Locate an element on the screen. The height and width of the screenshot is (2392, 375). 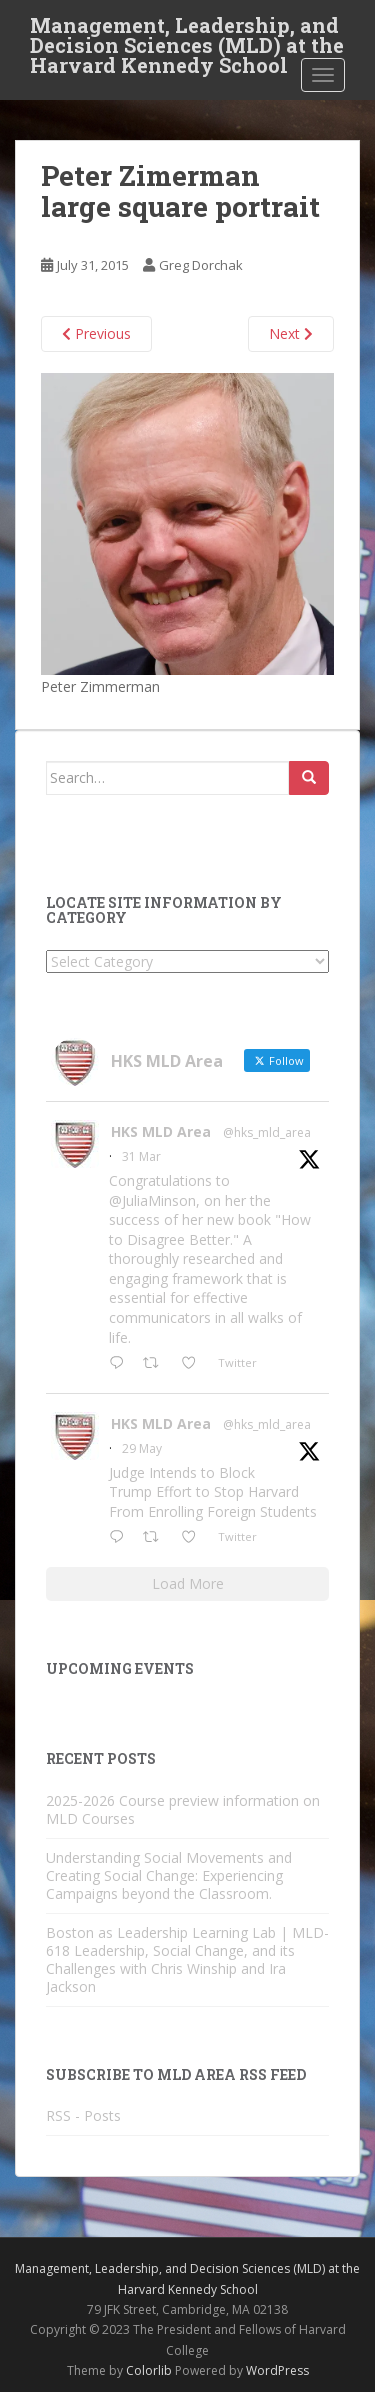
Understanding Social Movements and Creating Social Change: Experiencing Campaigns beyond the Classroom. is located at coordinates (169, 1875).